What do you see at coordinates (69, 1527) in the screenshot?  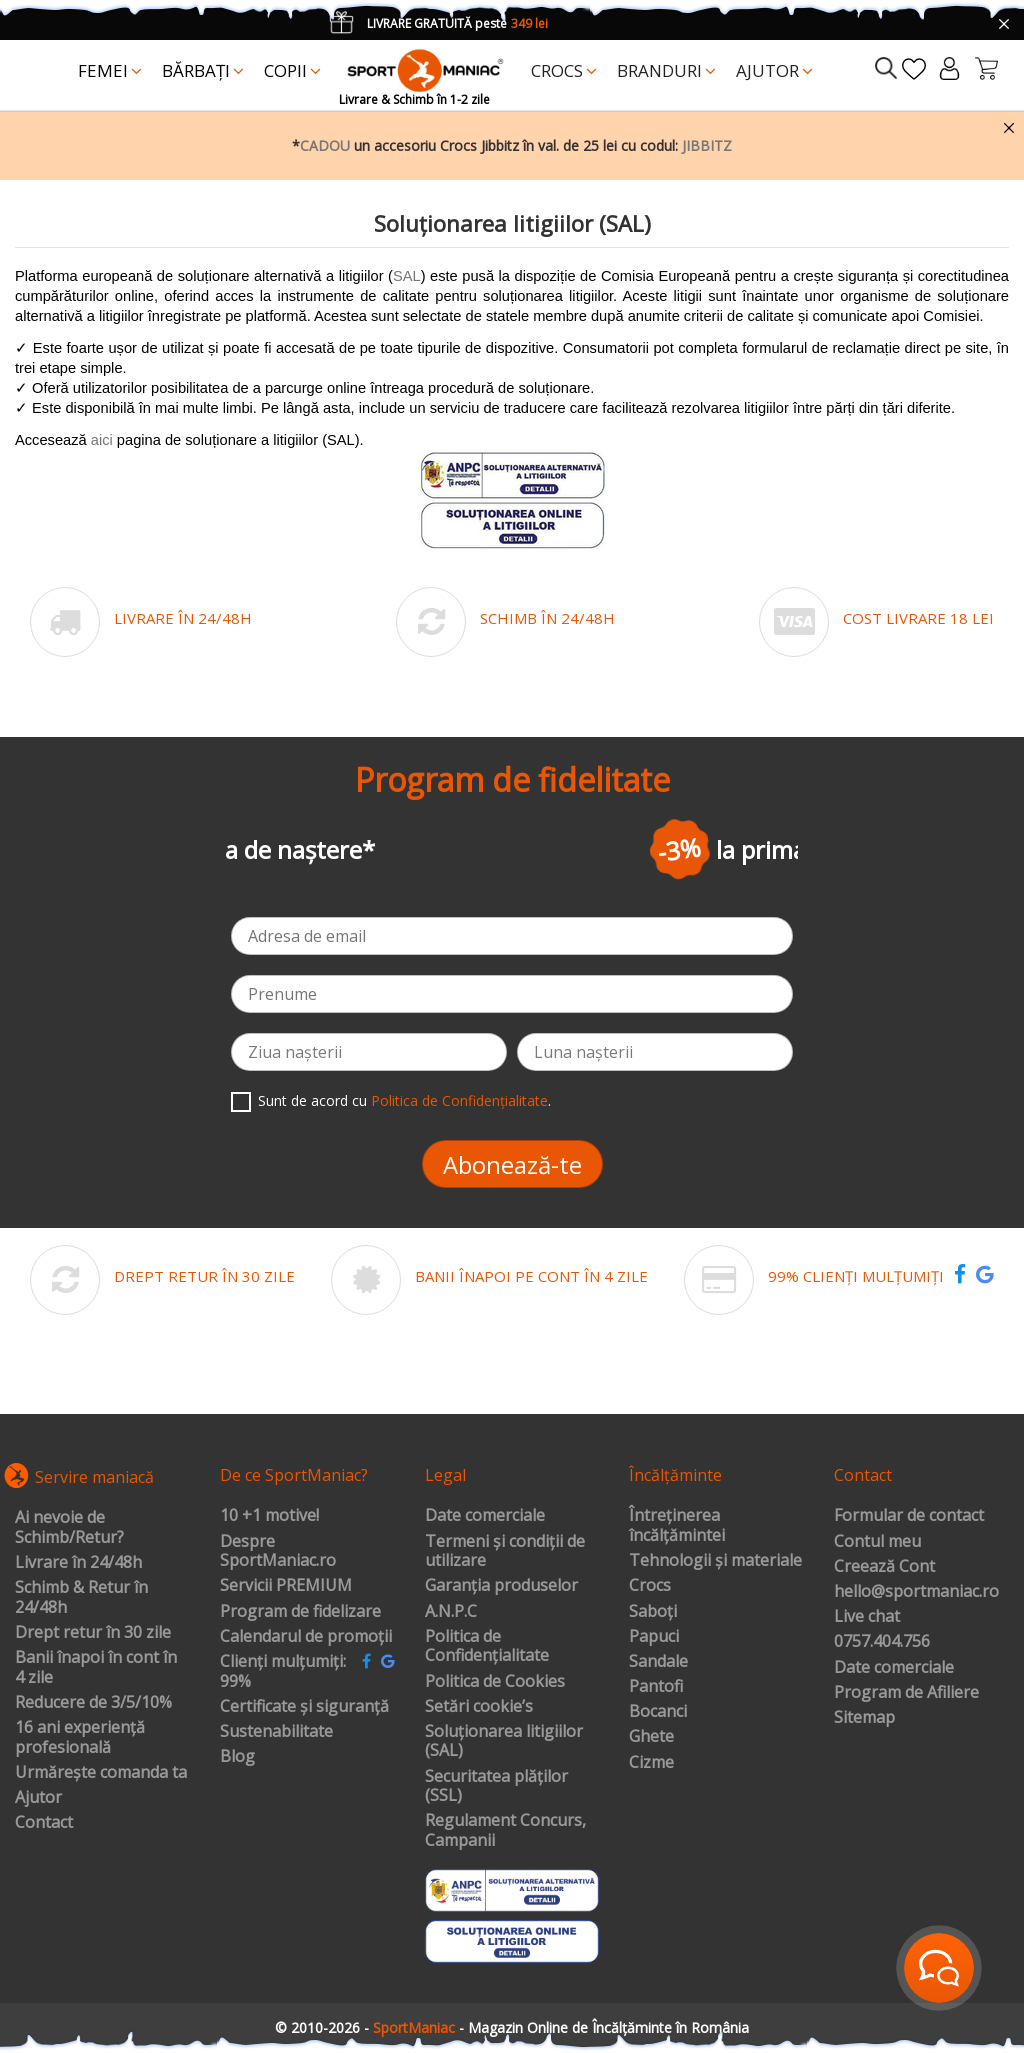 I see `Ai nevoie de Schimb/Retur?` at bounding box center [69, 1527].